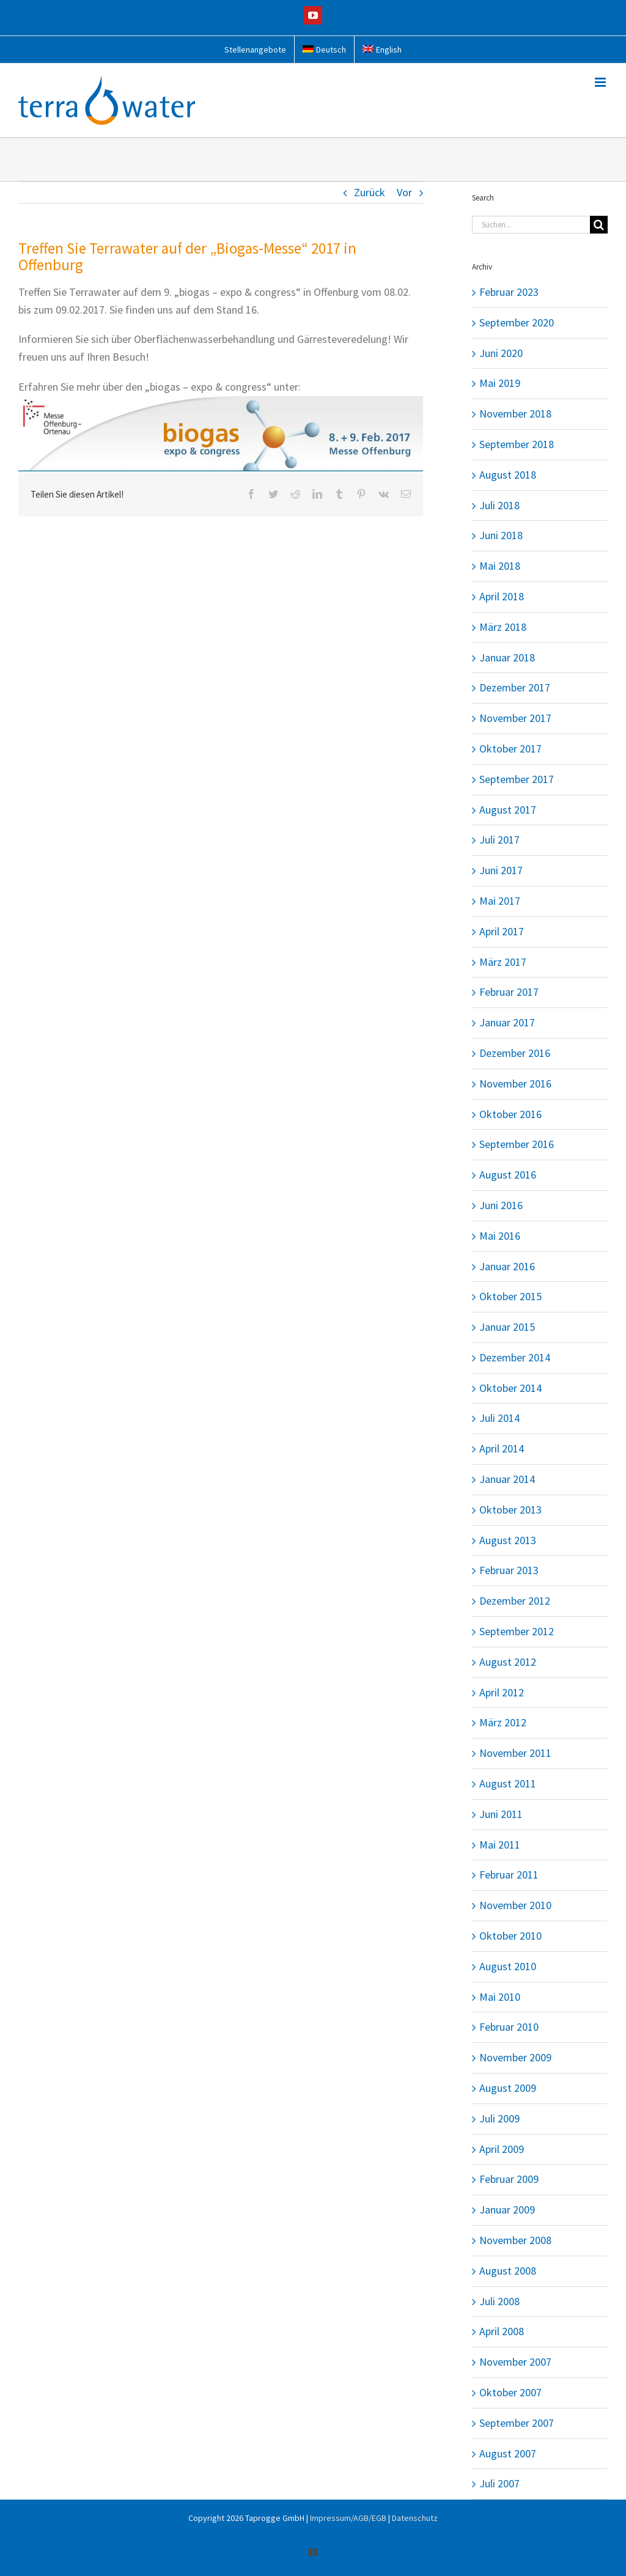 Image resolution: width=626 pixels, height=2576 pixels. I want to click on November 2018, so click(515, 414).